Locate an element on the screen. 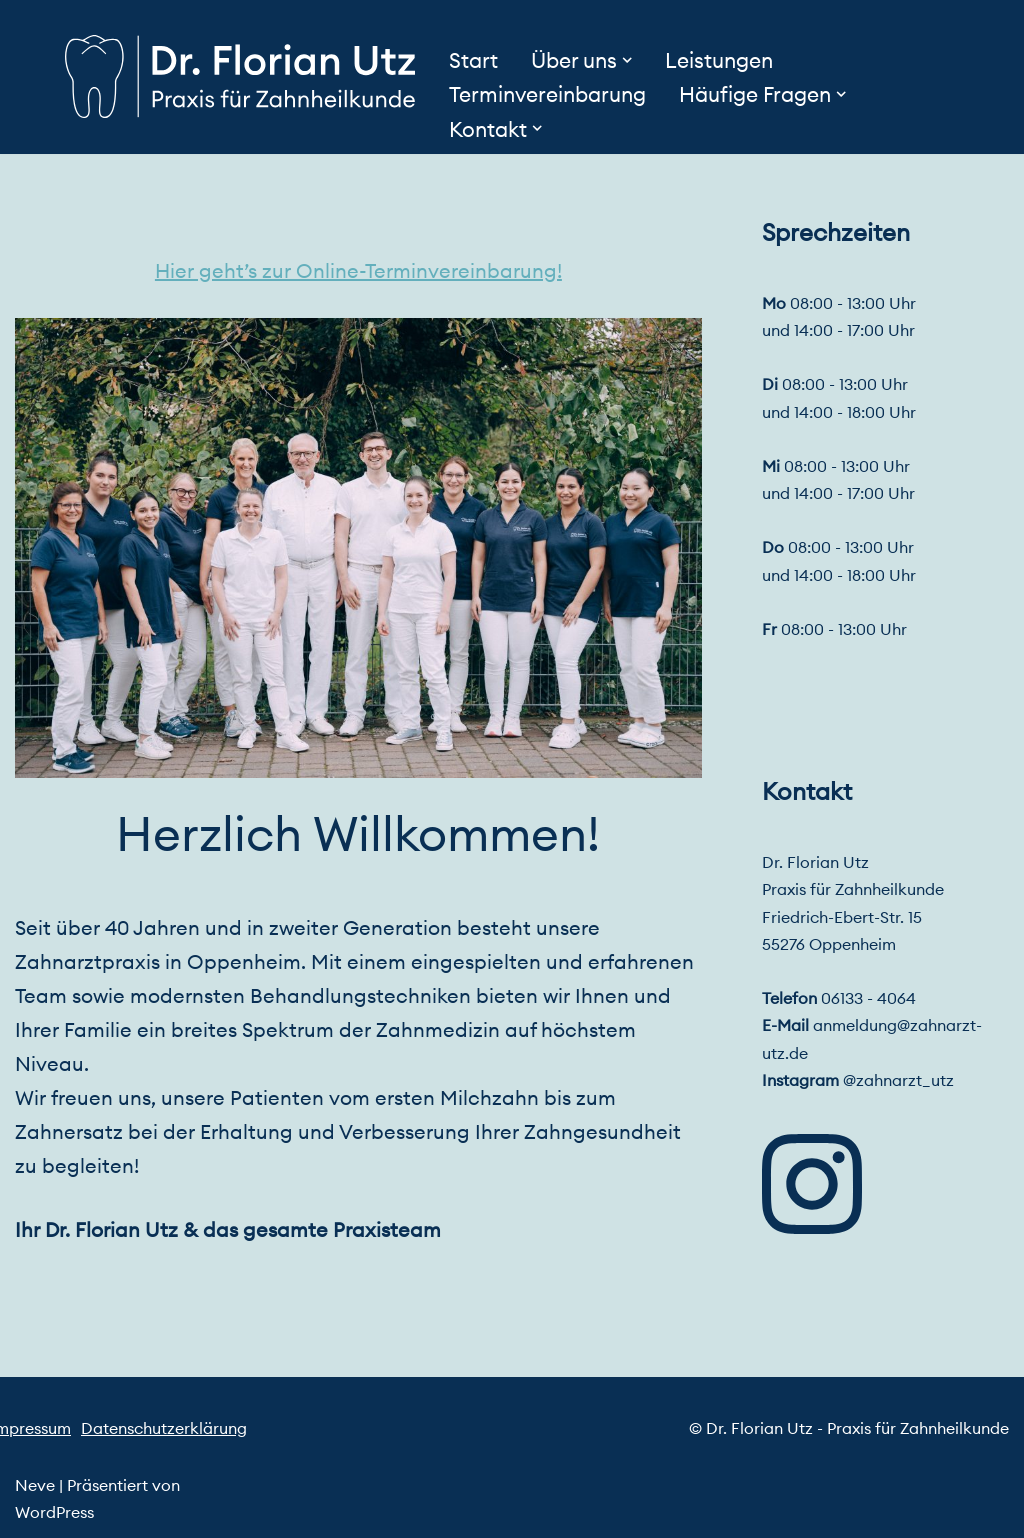 This screenshot has width=1024, height=1538. Hier geht’s zur Online-Terminvereinbarung! is located at coordinates (358, 270).